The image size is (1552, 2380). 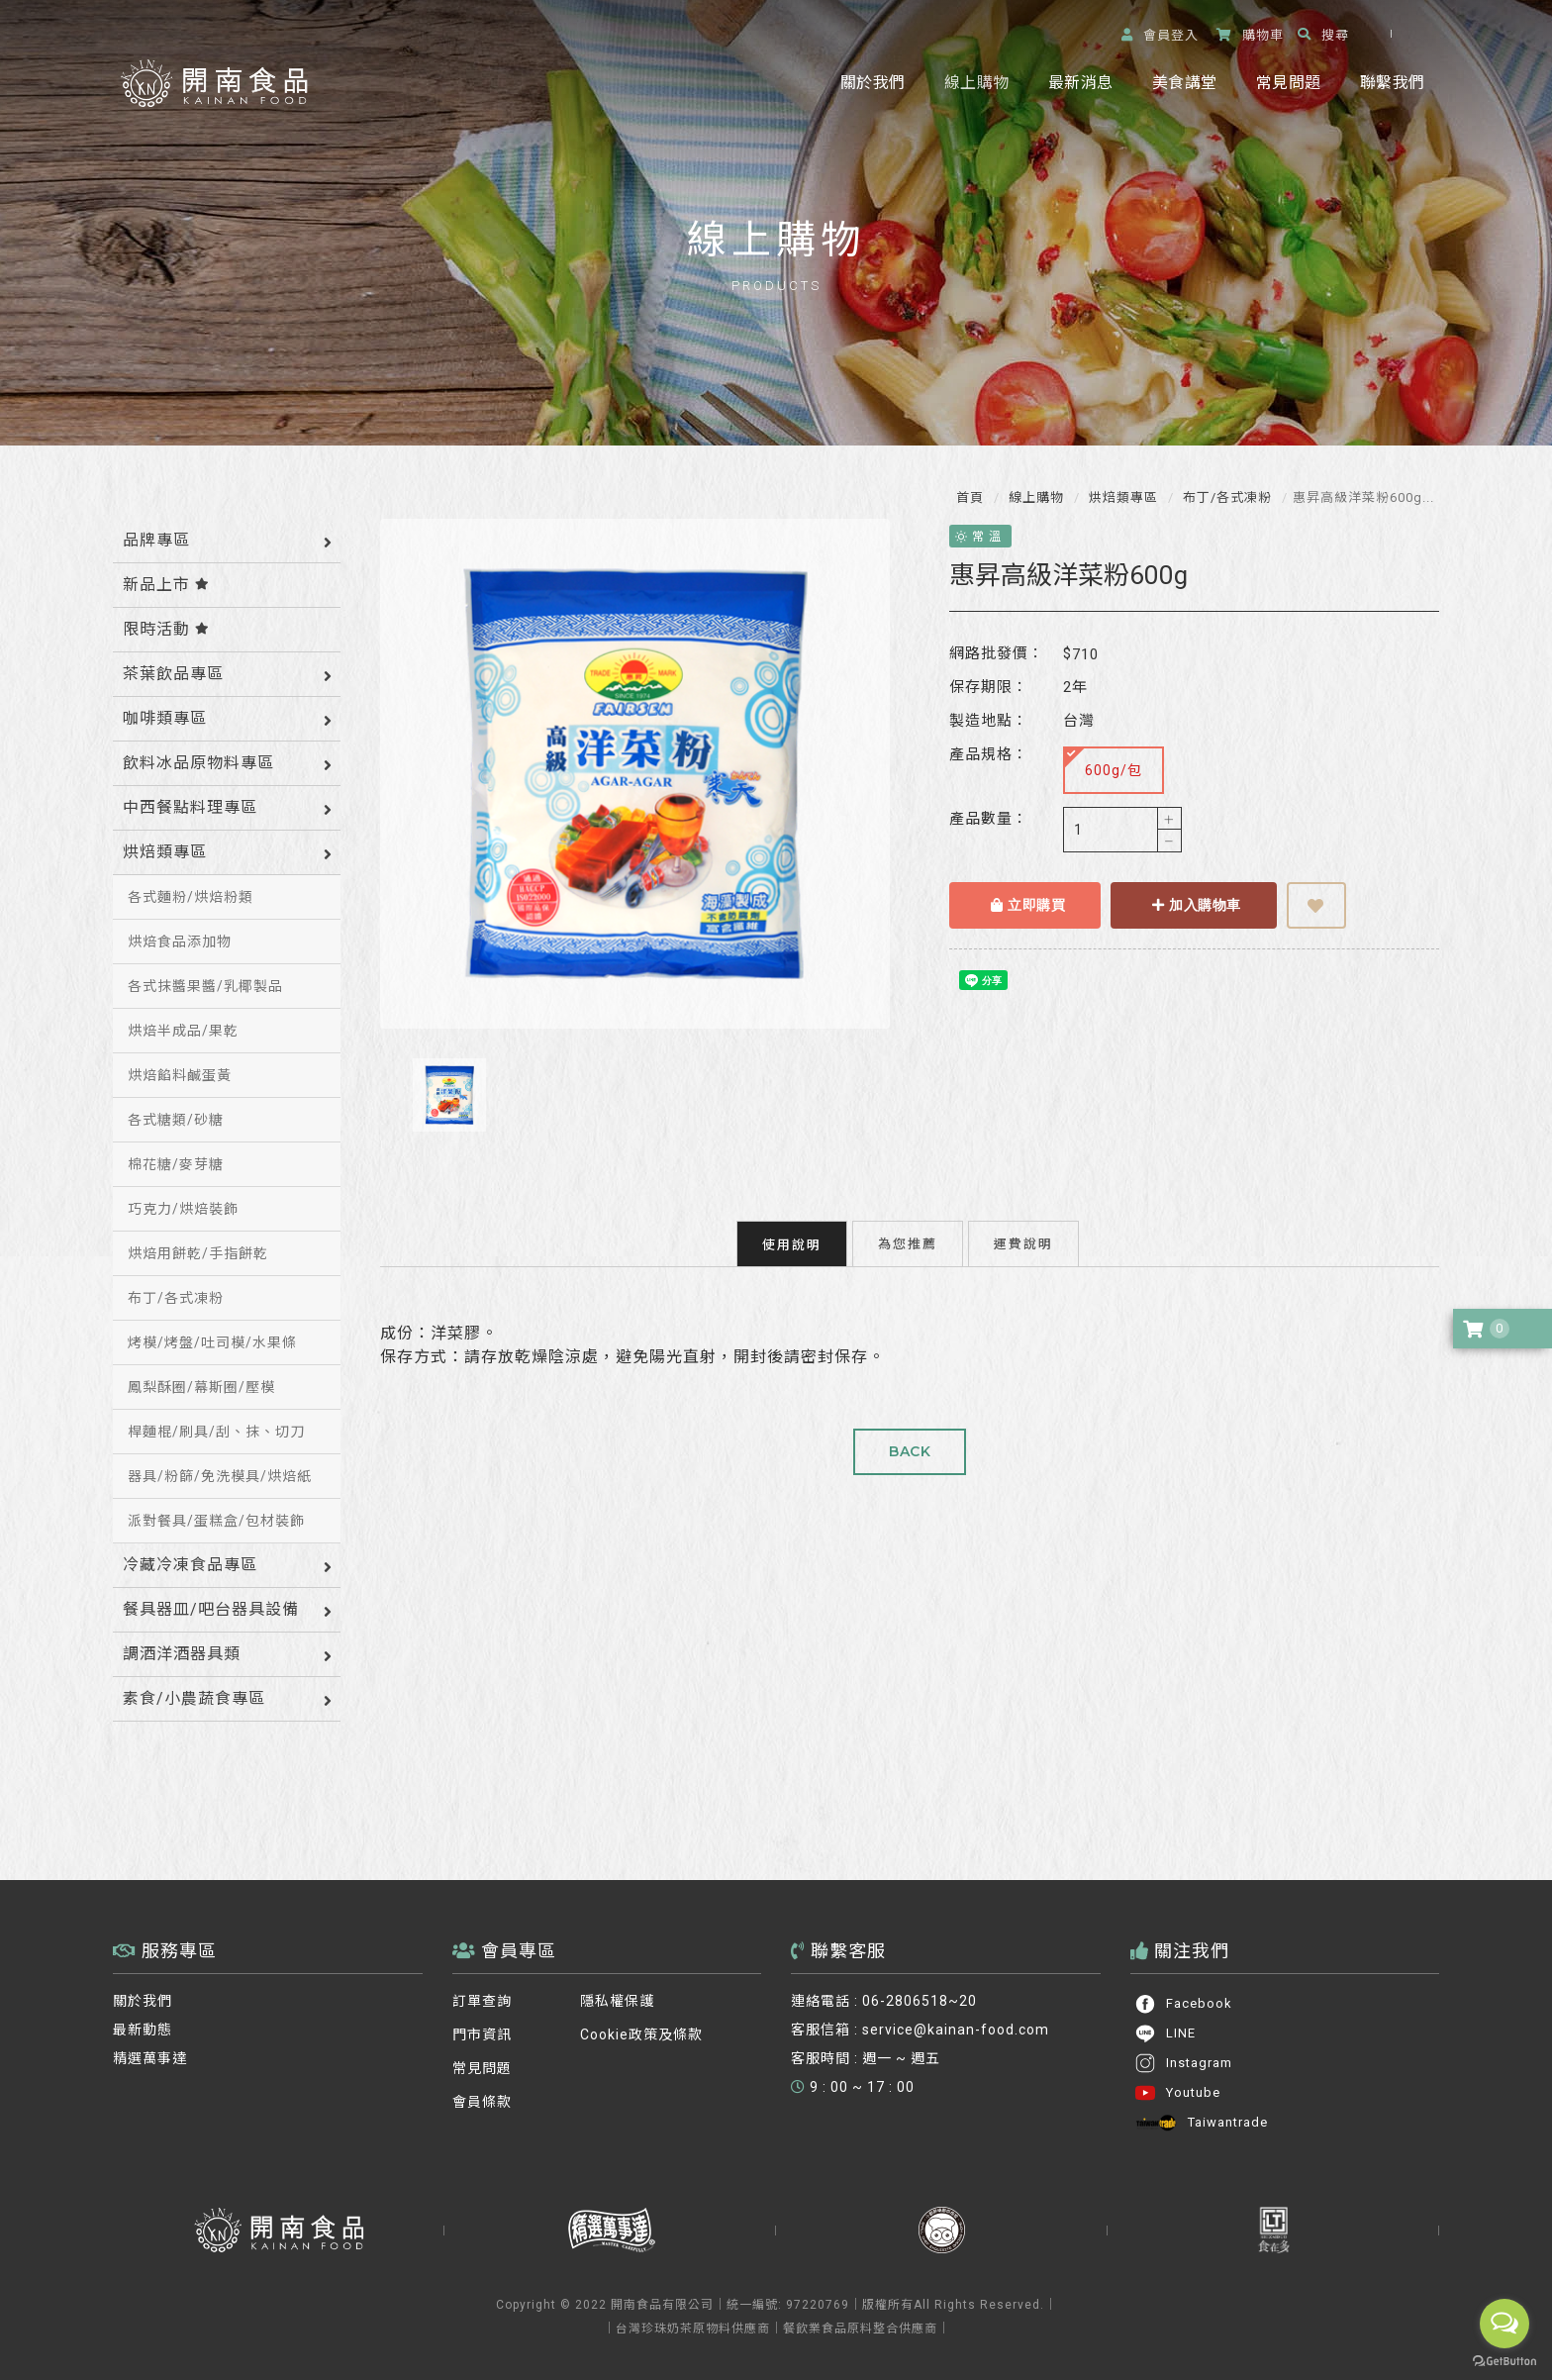 What do you see at coordinates (1323, 35) in the screenshot?
I see `搜尋` at bounding box center [1323, 35].